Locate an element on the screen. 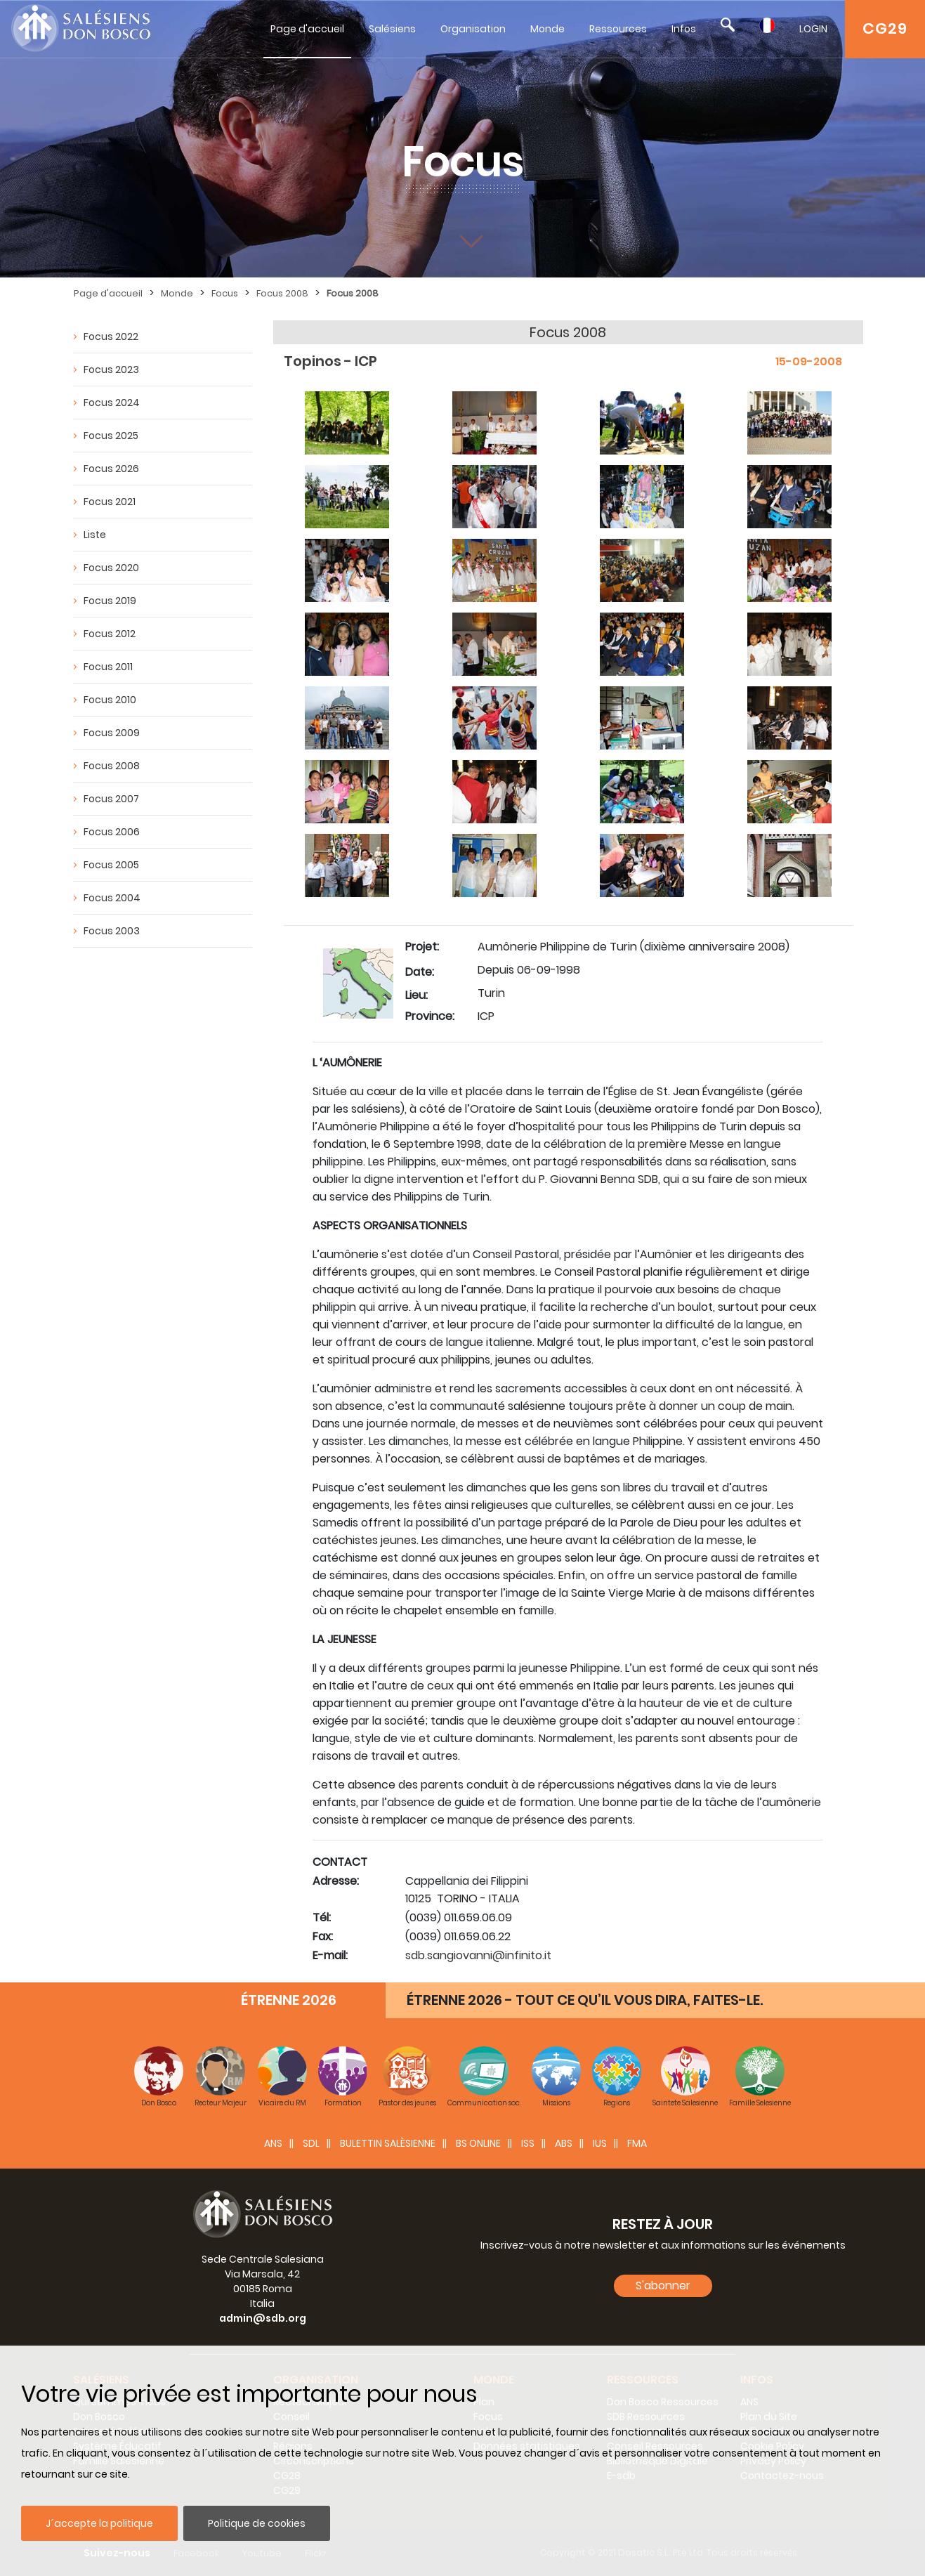 The image size is (925, 2576). J´accepte la politique is located at coordinates (99, 2523).